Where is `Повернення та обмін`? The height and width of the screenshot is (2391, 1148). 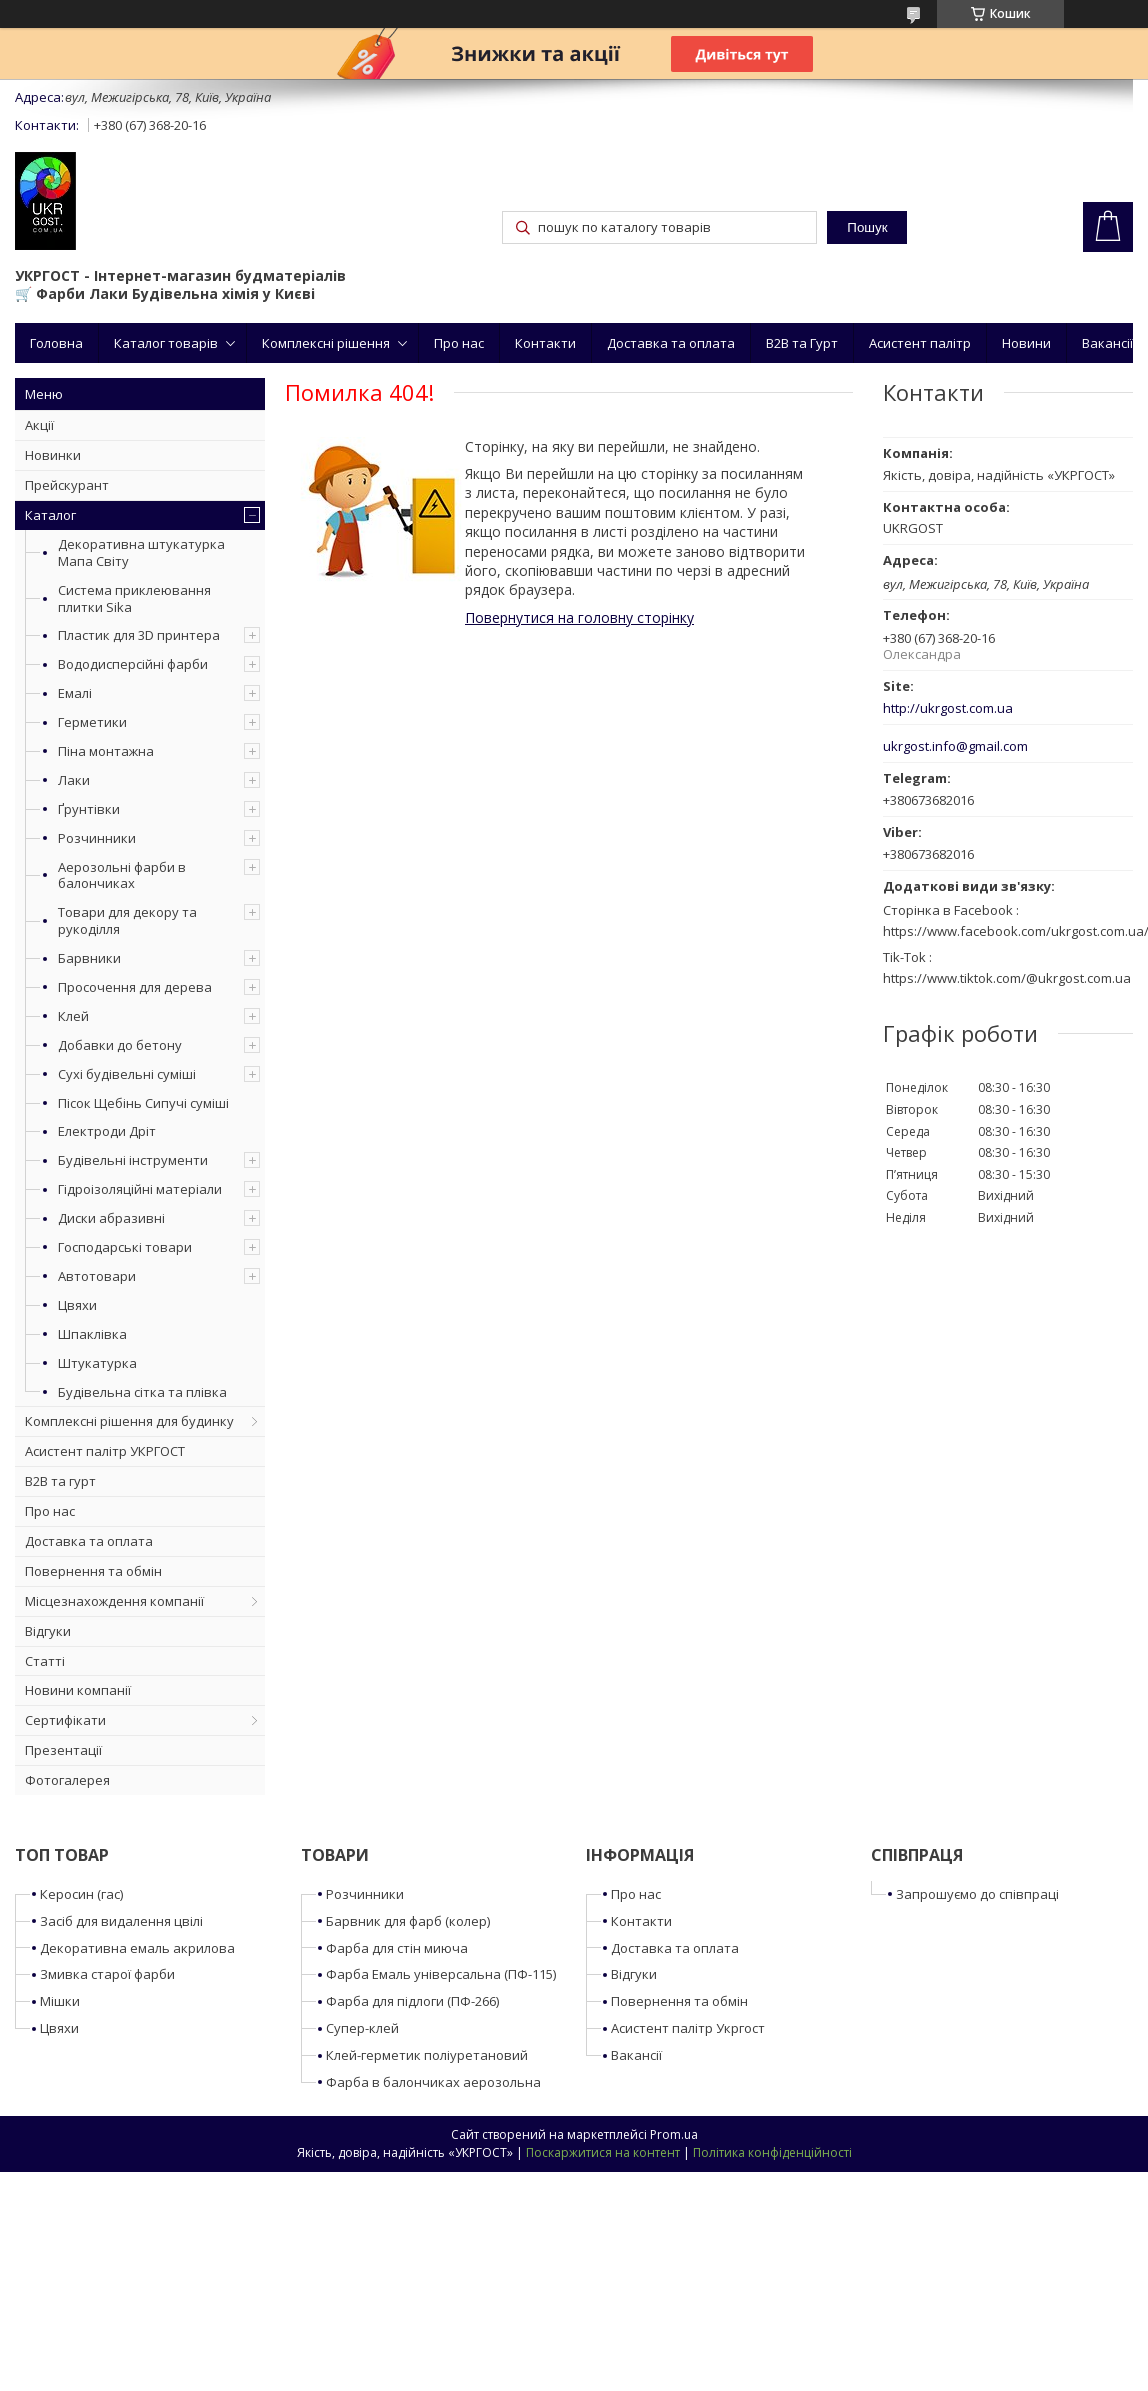
Повернення та обмін is located at coordinates (93, 1571).